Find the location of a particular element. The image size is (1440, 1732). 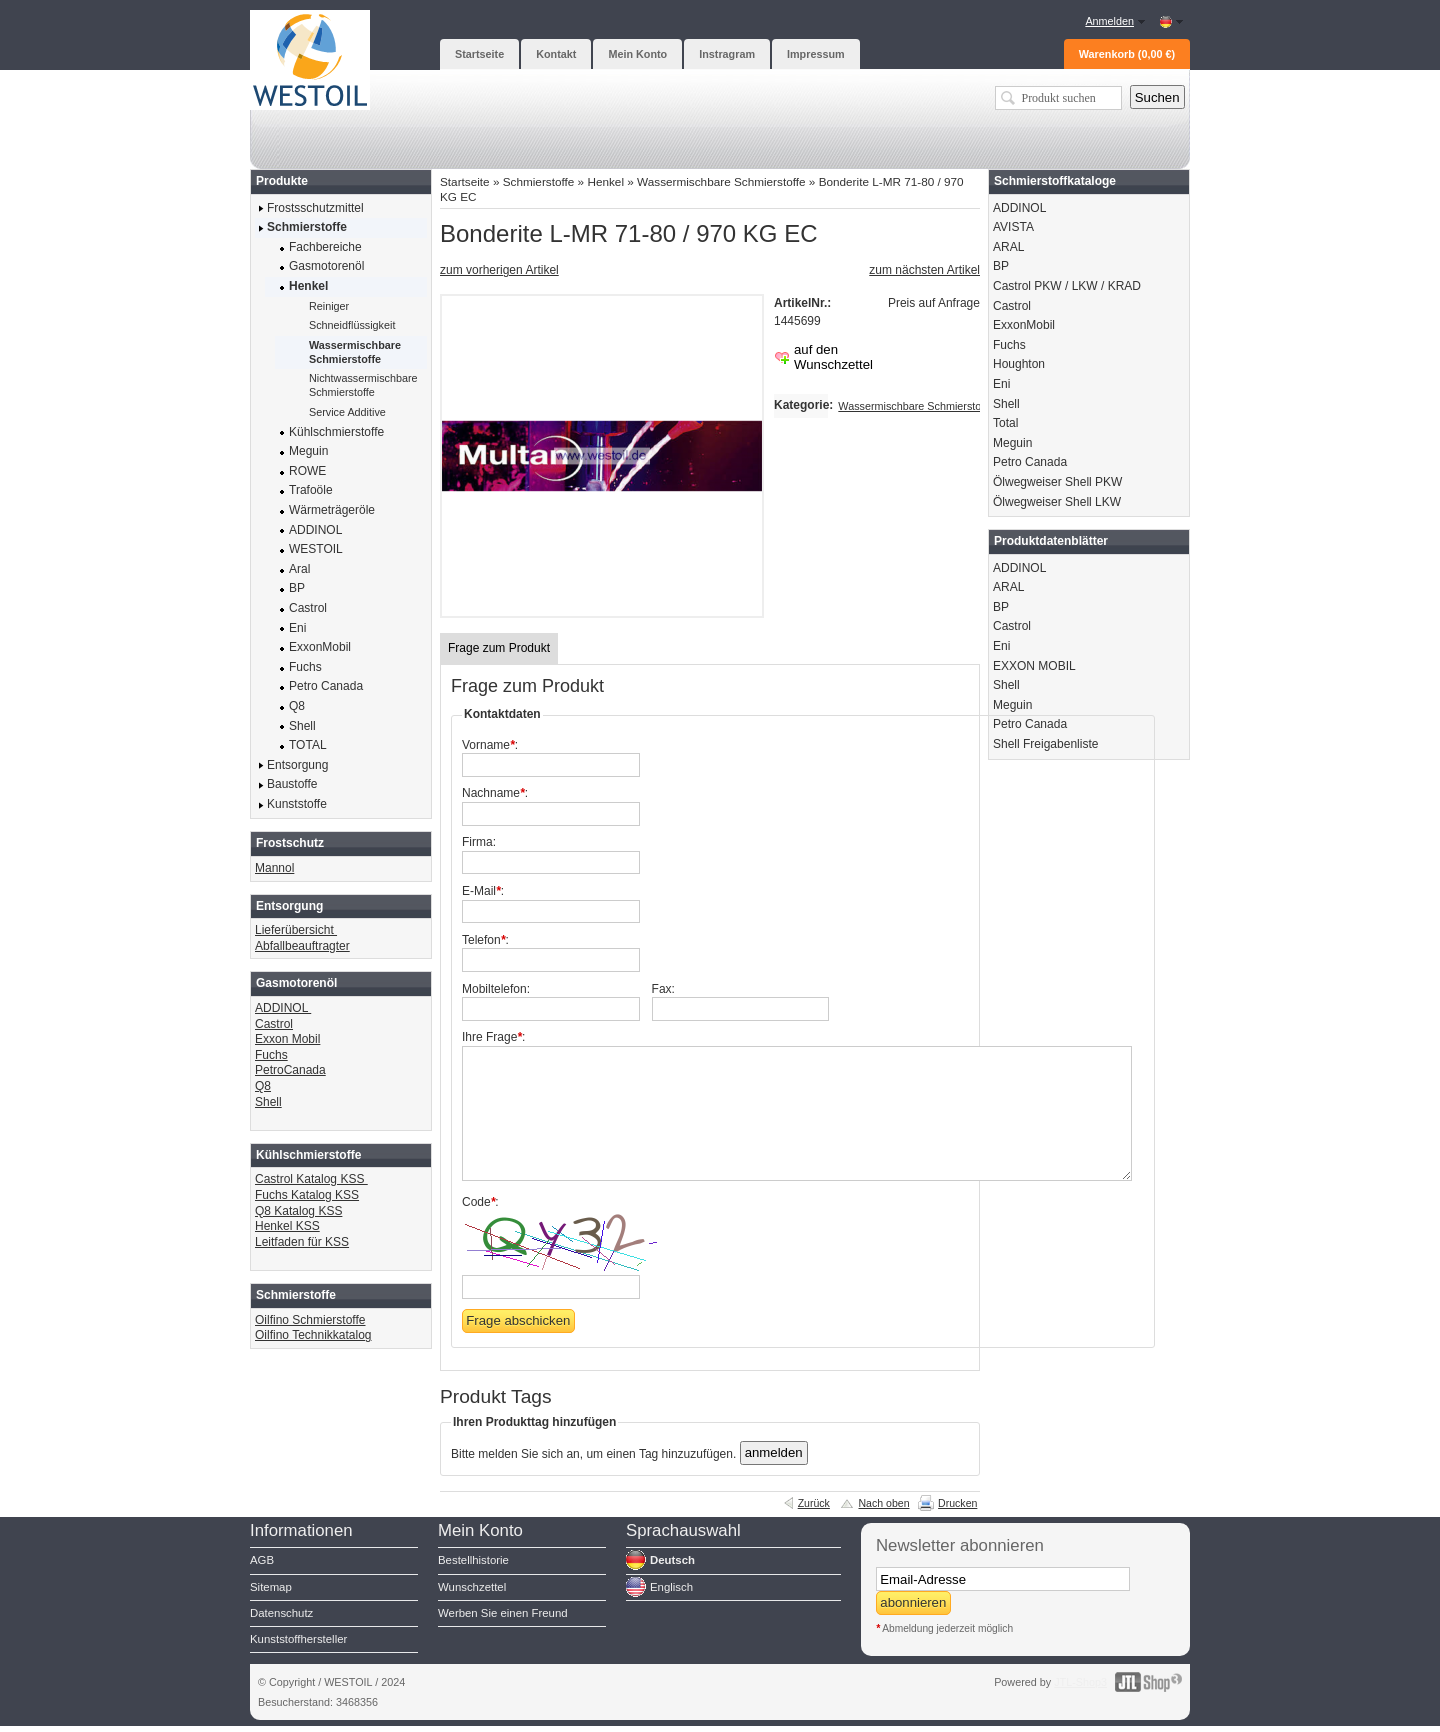

Fax: is located at coordinates (663, 989).